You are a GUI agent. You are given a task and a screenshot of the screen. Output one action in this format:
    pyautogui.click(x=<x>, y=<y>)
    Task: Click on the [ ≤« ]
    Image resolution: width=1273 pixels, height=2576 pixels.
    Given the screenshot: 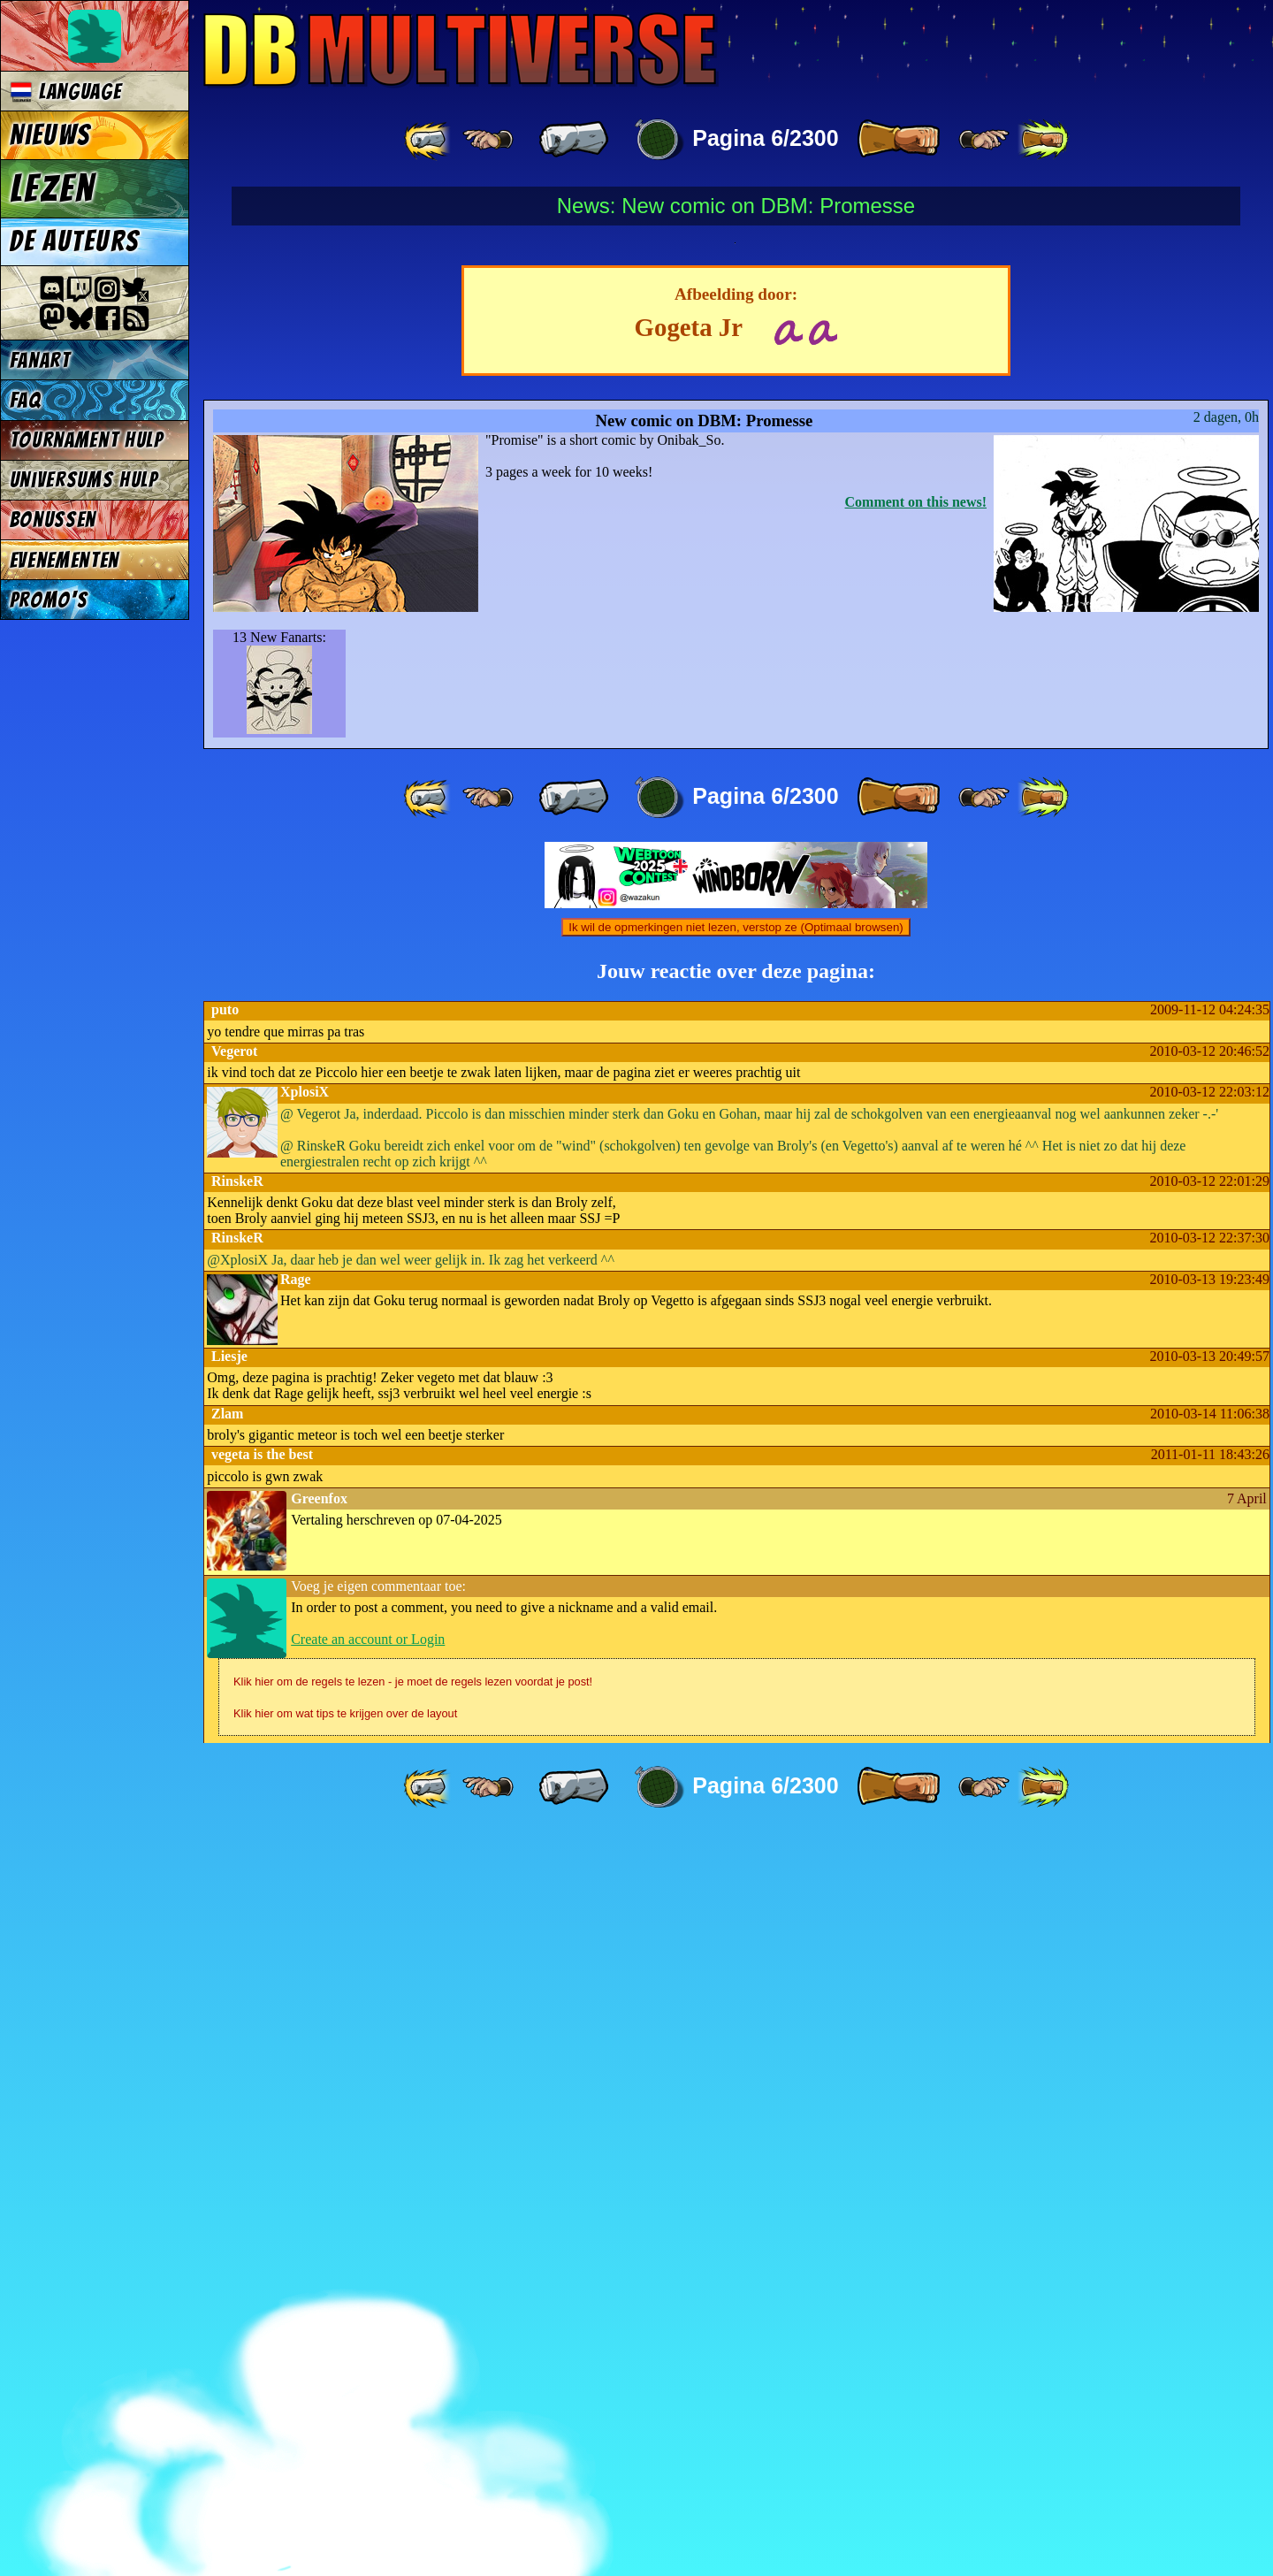 What is the action you would take?
    pyautogui.click(x=488, y=140)
    